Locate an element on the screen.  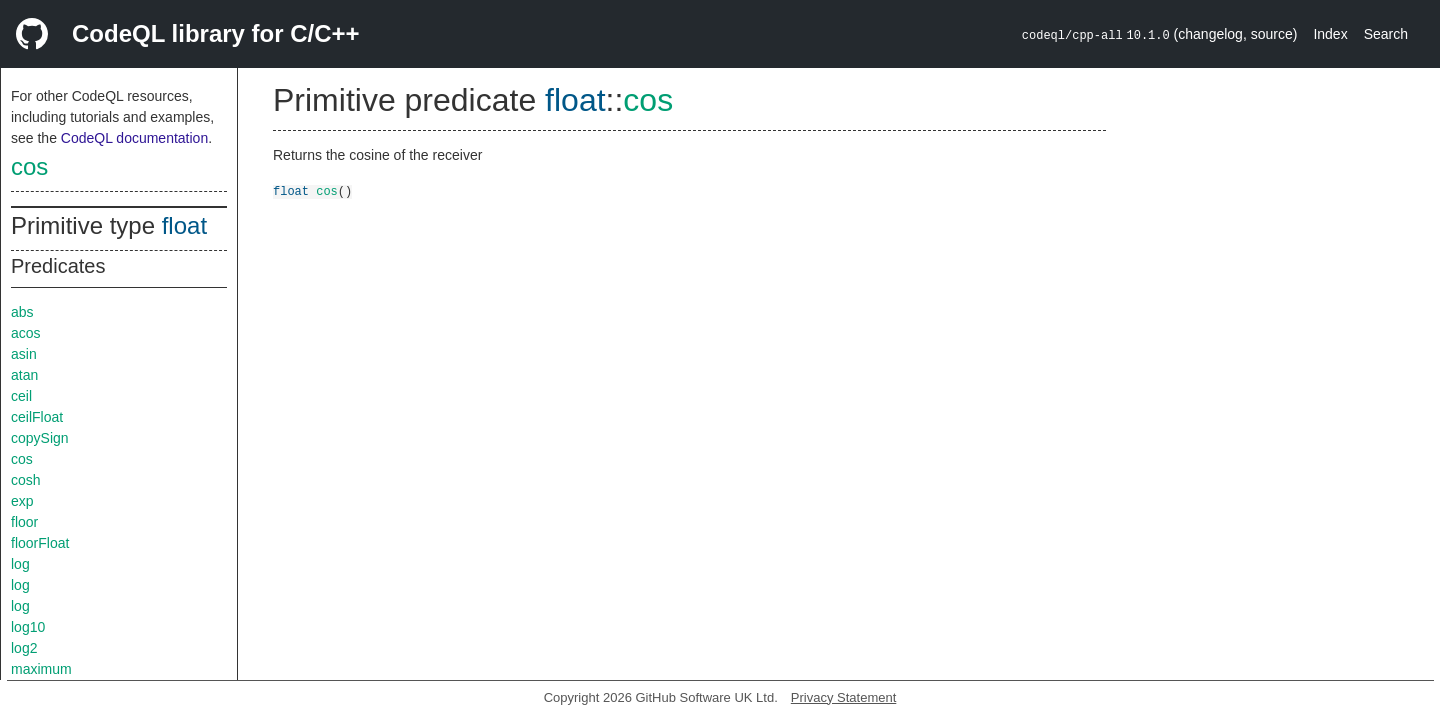
floor is located at coordinates (24, 522).